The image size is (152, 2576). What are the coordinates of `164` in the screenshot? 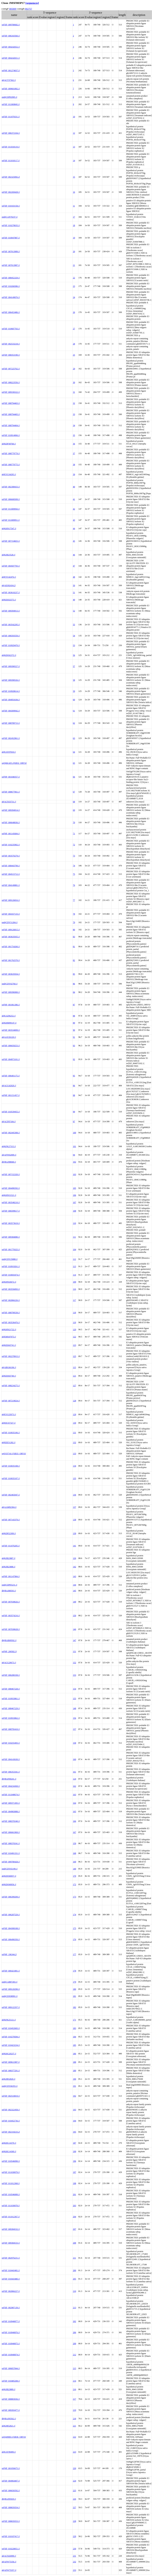 It's located at (74, 1803).